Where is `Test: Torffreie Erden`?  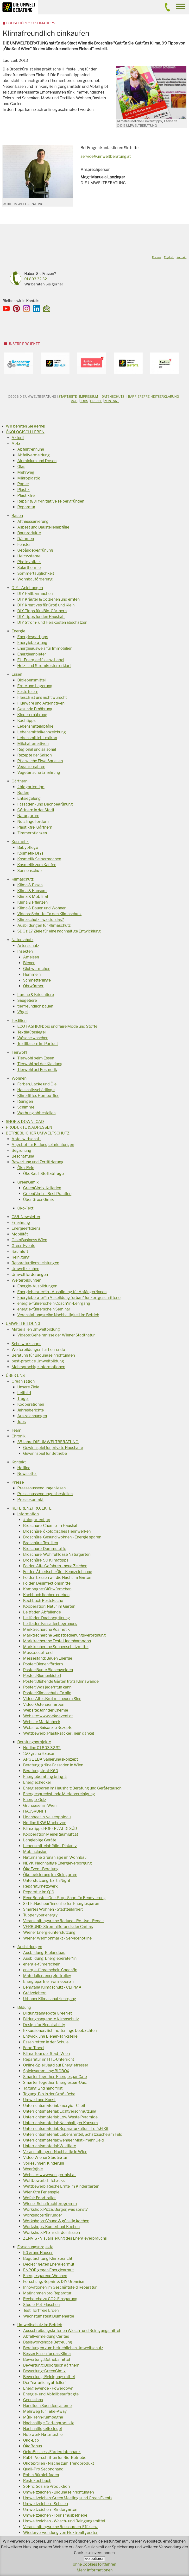 Test: Torffreie Erden is located at coordinates (41, 2310).